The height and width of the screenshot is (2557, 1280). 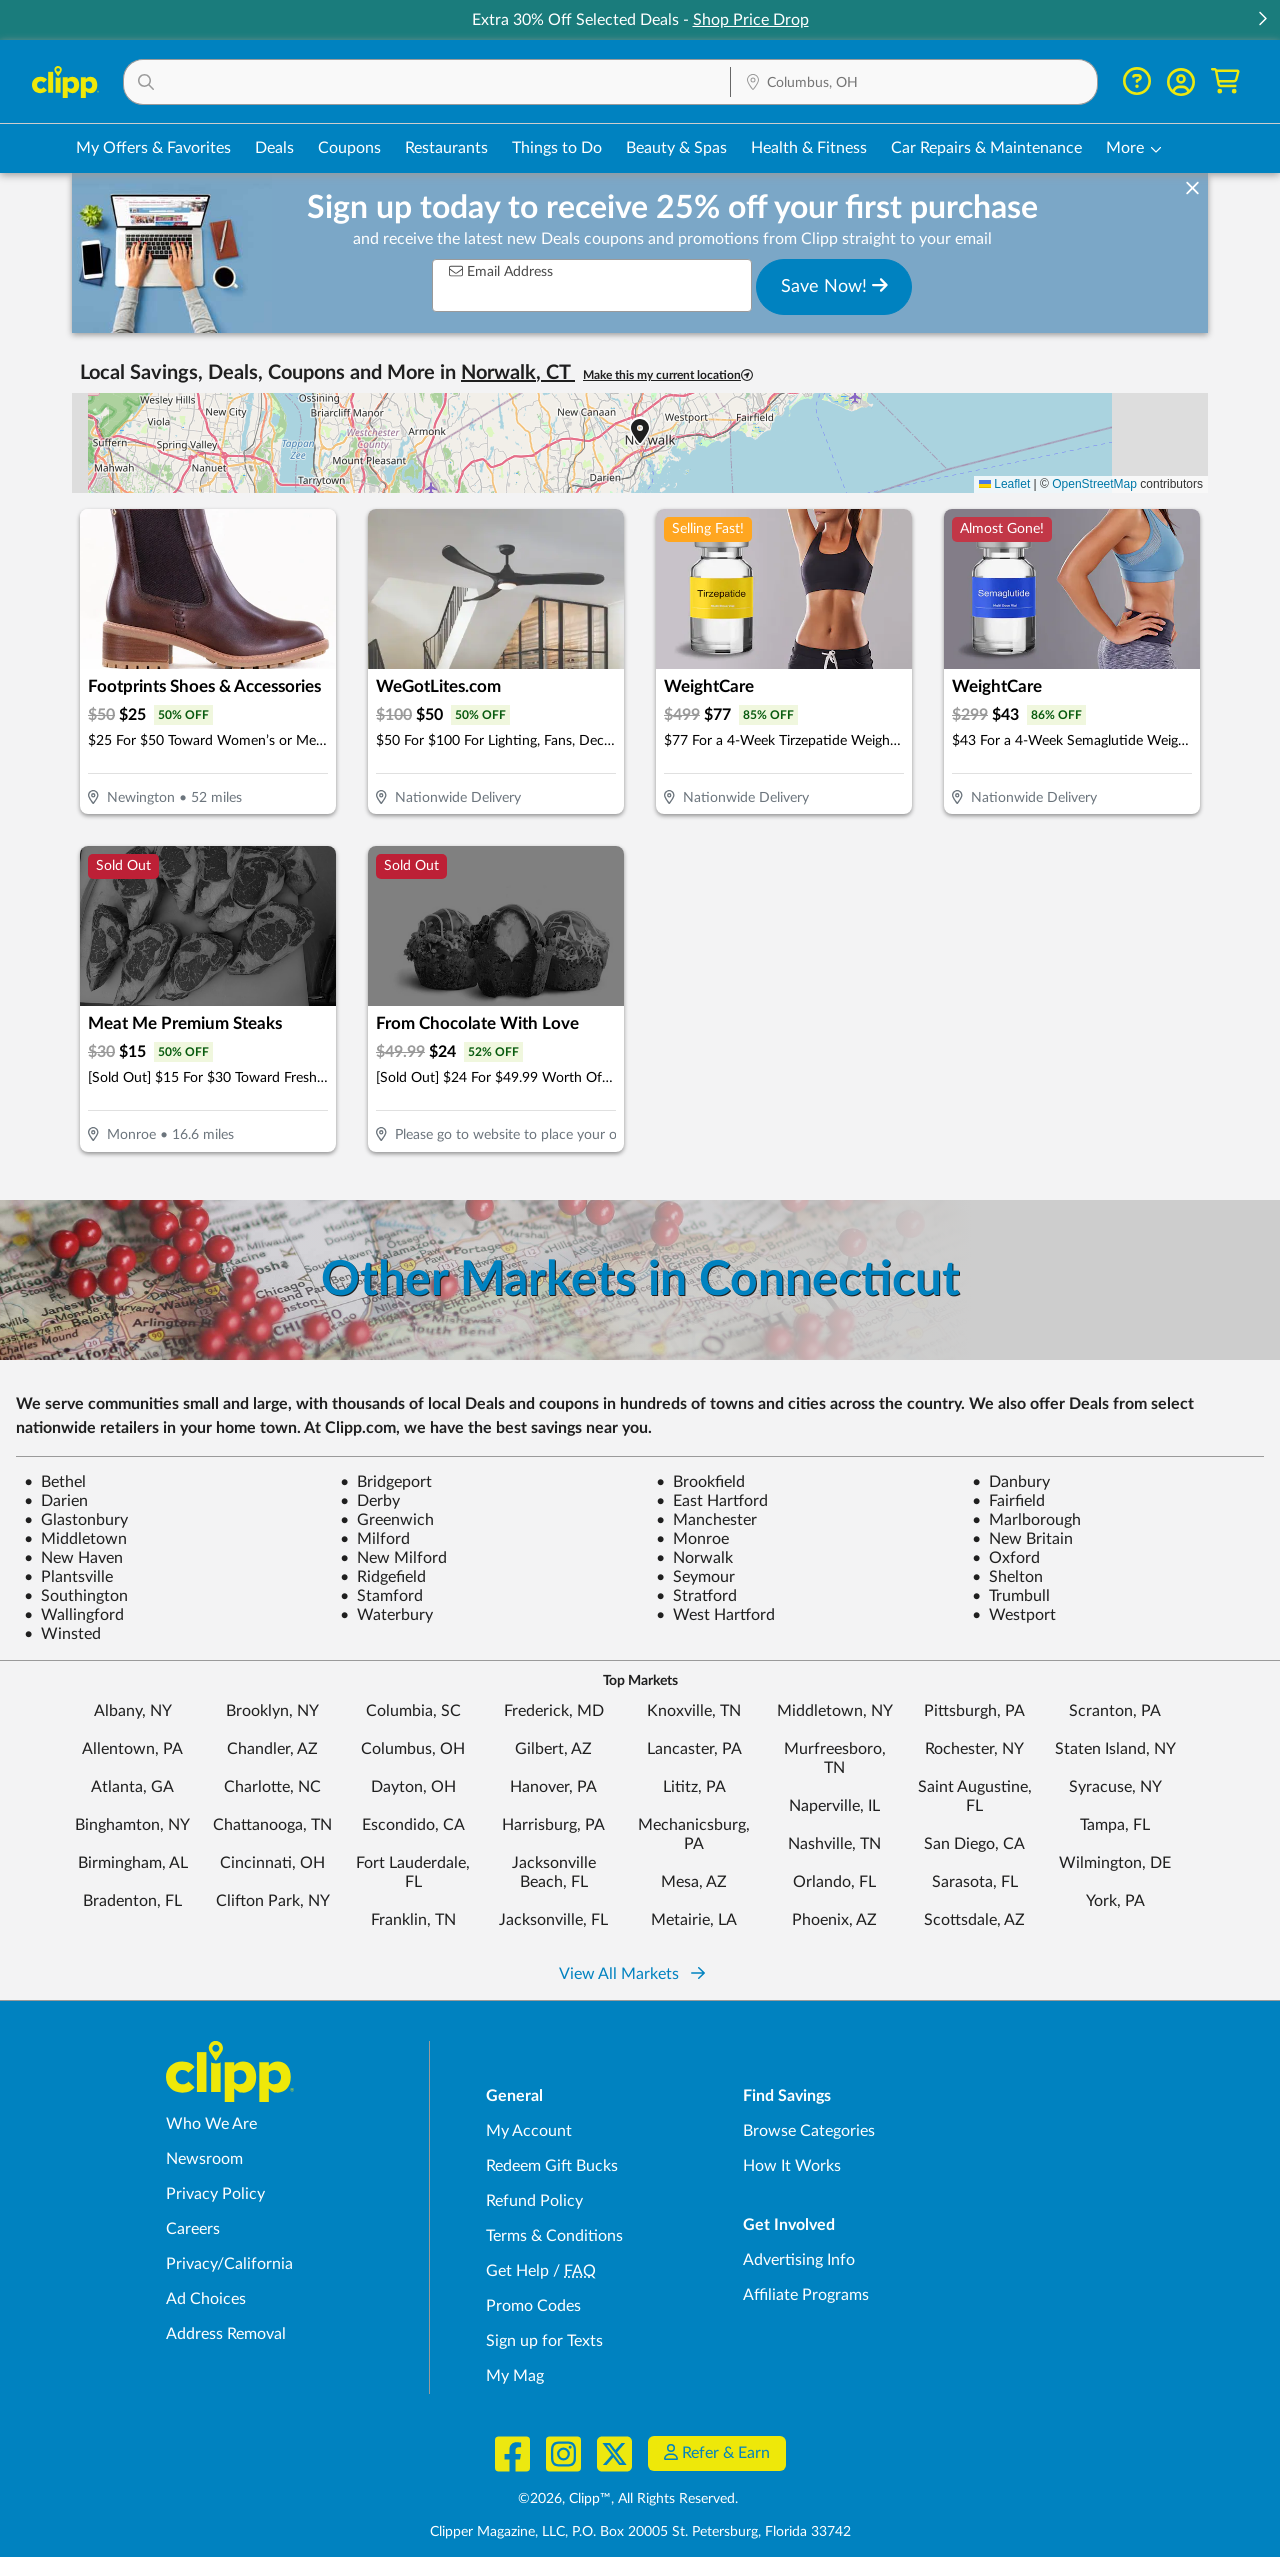 I want to click on Stamford, so click(x=381, y=1596).